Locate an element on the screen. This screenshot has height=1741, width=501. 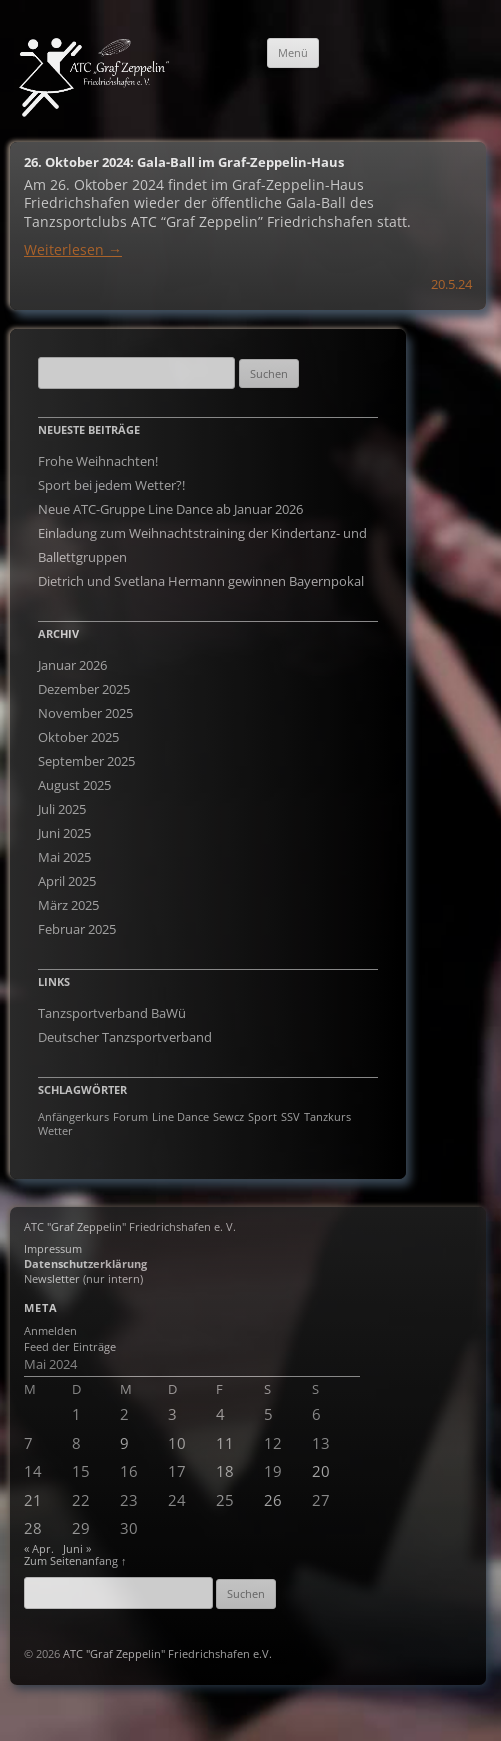
Sewcz [Sewcz (1 Eintrag)] is located at coordinates (228, 1117).